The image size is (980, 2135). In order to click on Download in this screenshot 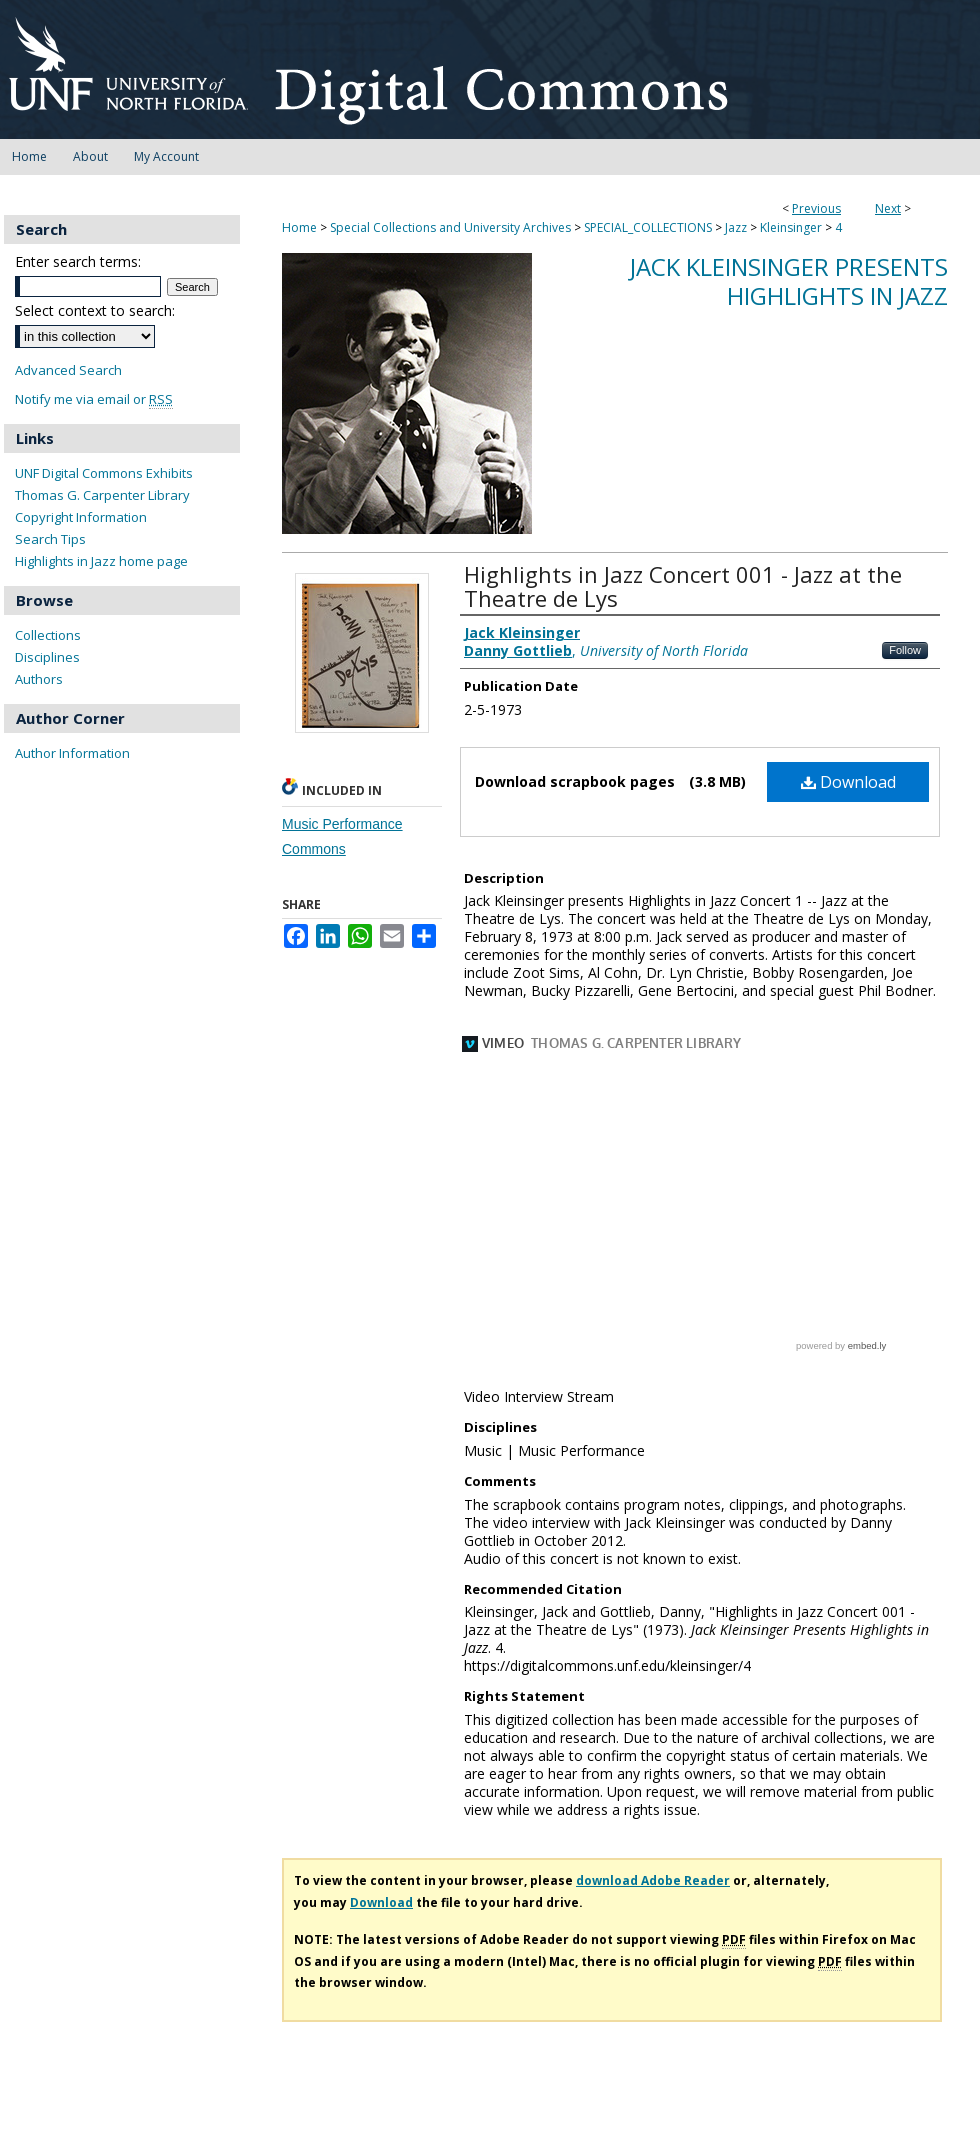, I will do `click(848, 782)`.